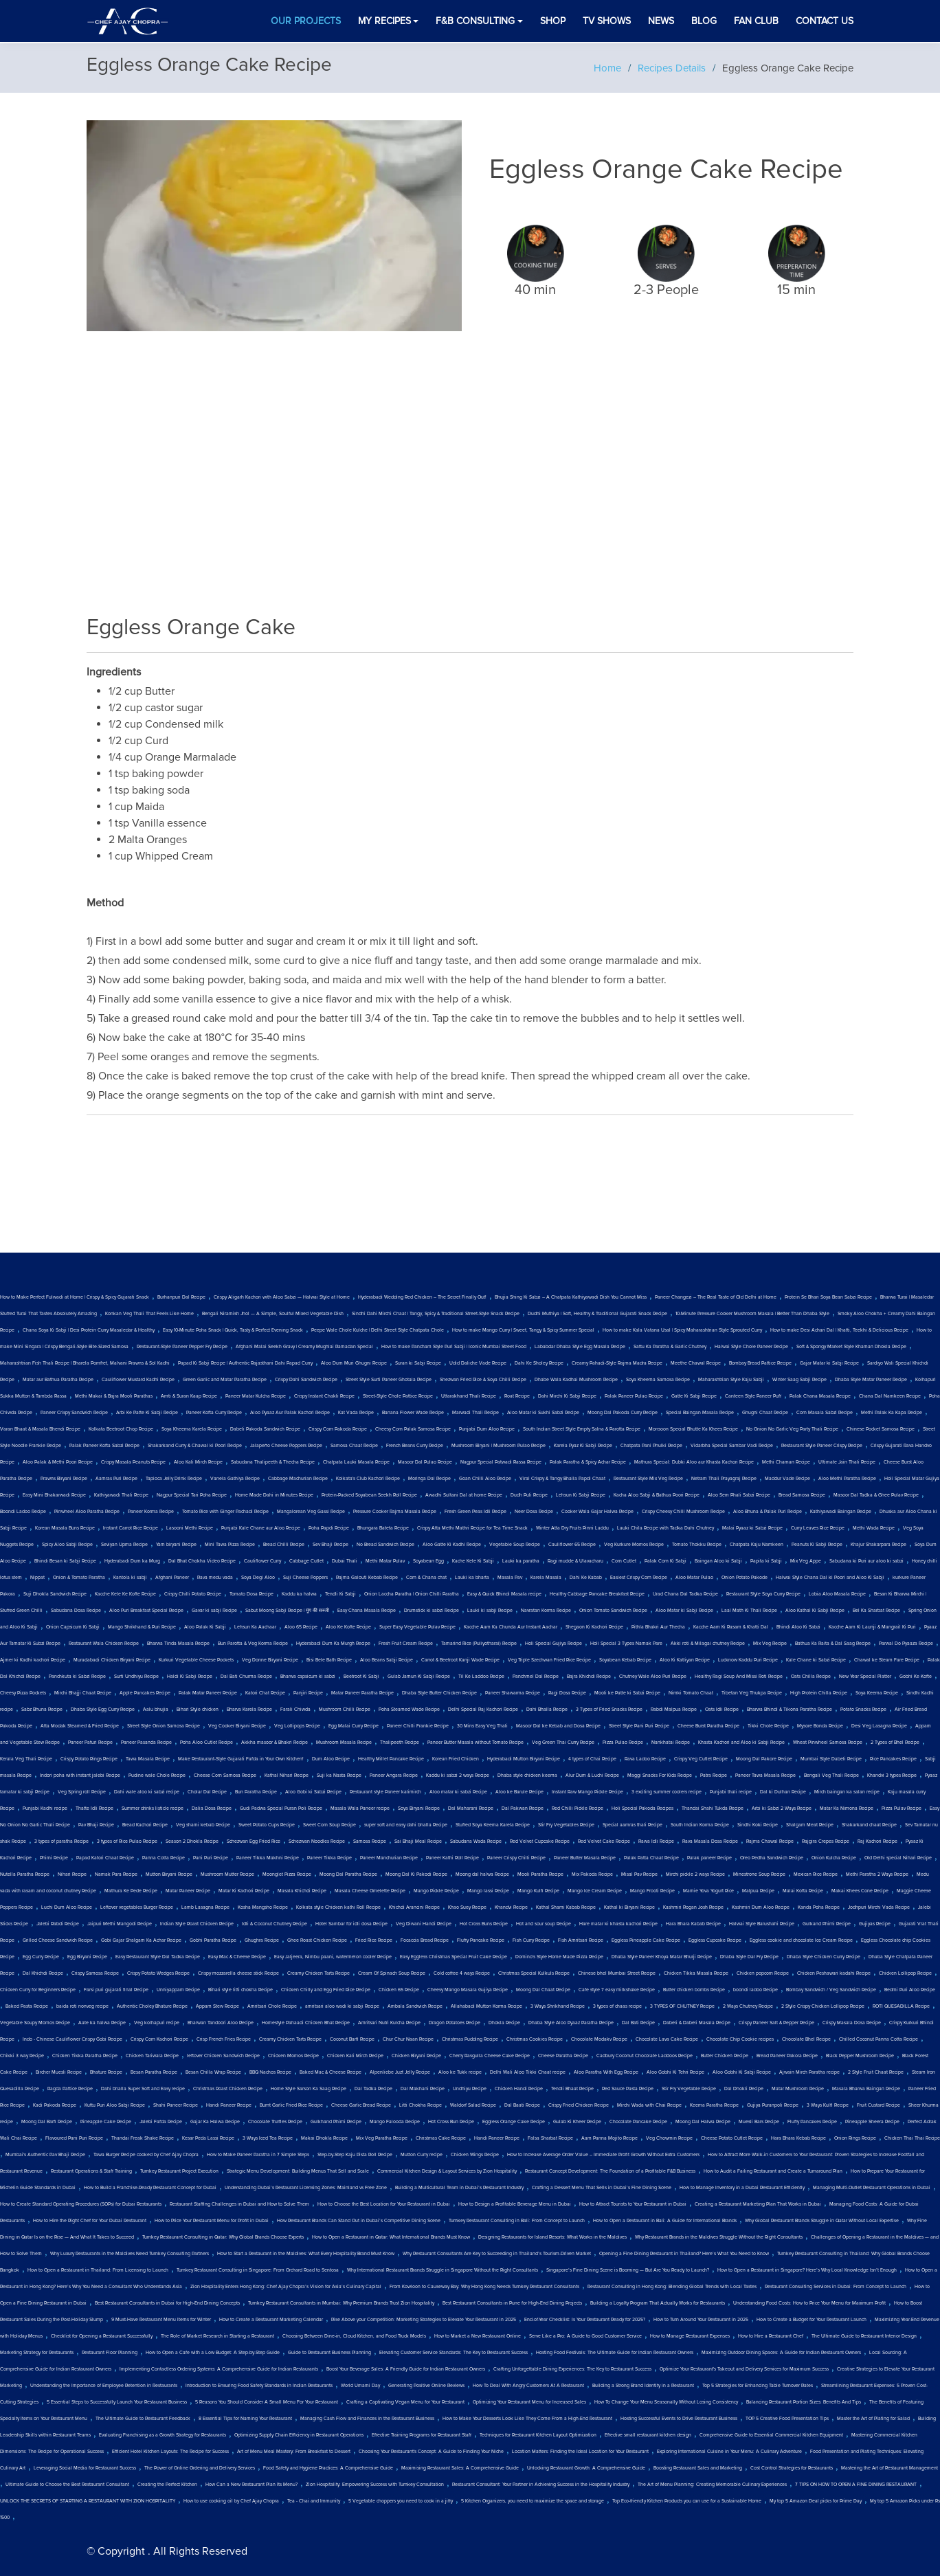 The height and width of the screenshot is (2576, 940). I want to click on Chinese bhel Mumbai Street Recipe, so click(617, 1973).